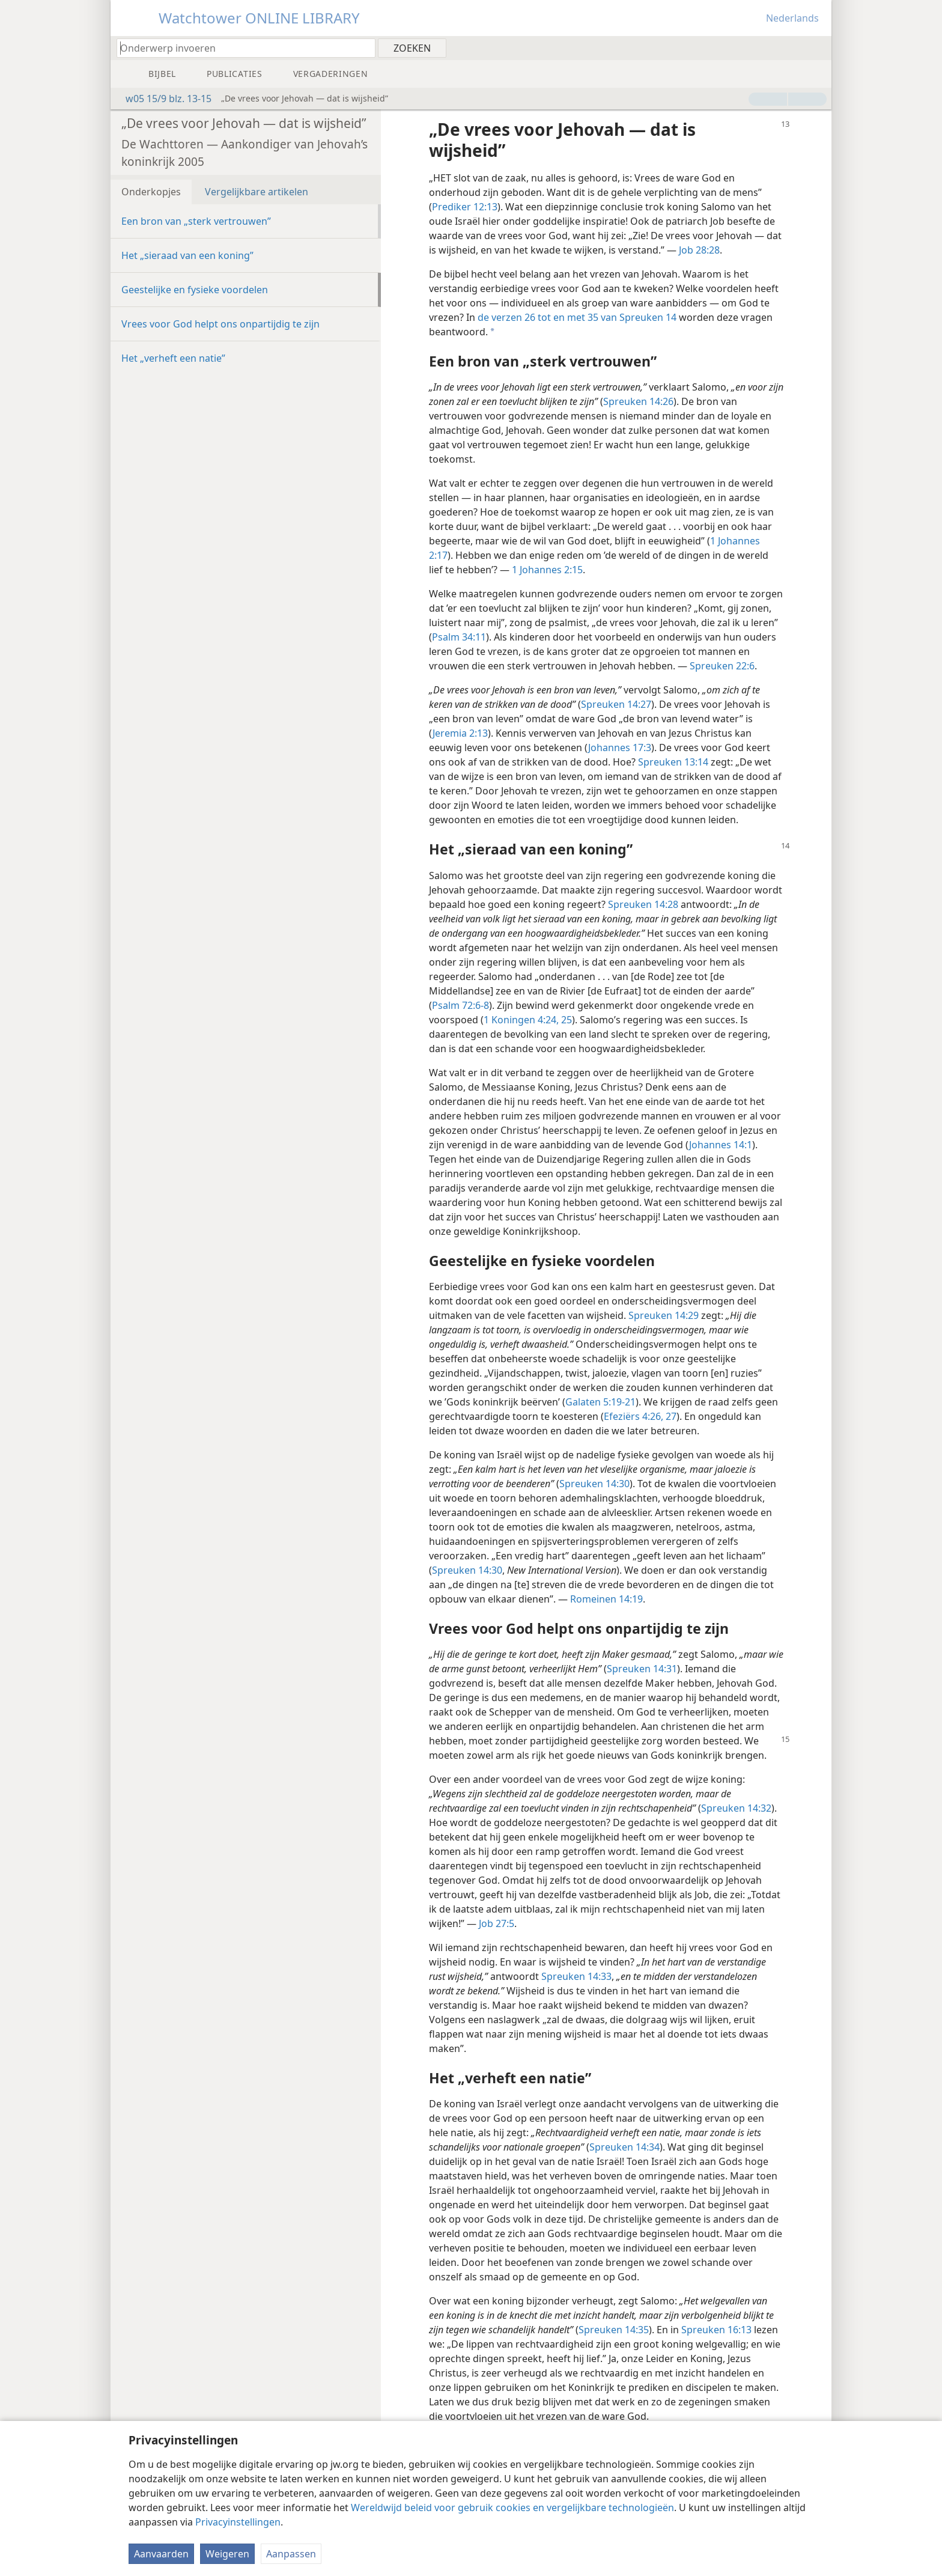  Describe the element at coordinates (619, 747) in the screenshot. I see `Johannes 17:3` at that location.